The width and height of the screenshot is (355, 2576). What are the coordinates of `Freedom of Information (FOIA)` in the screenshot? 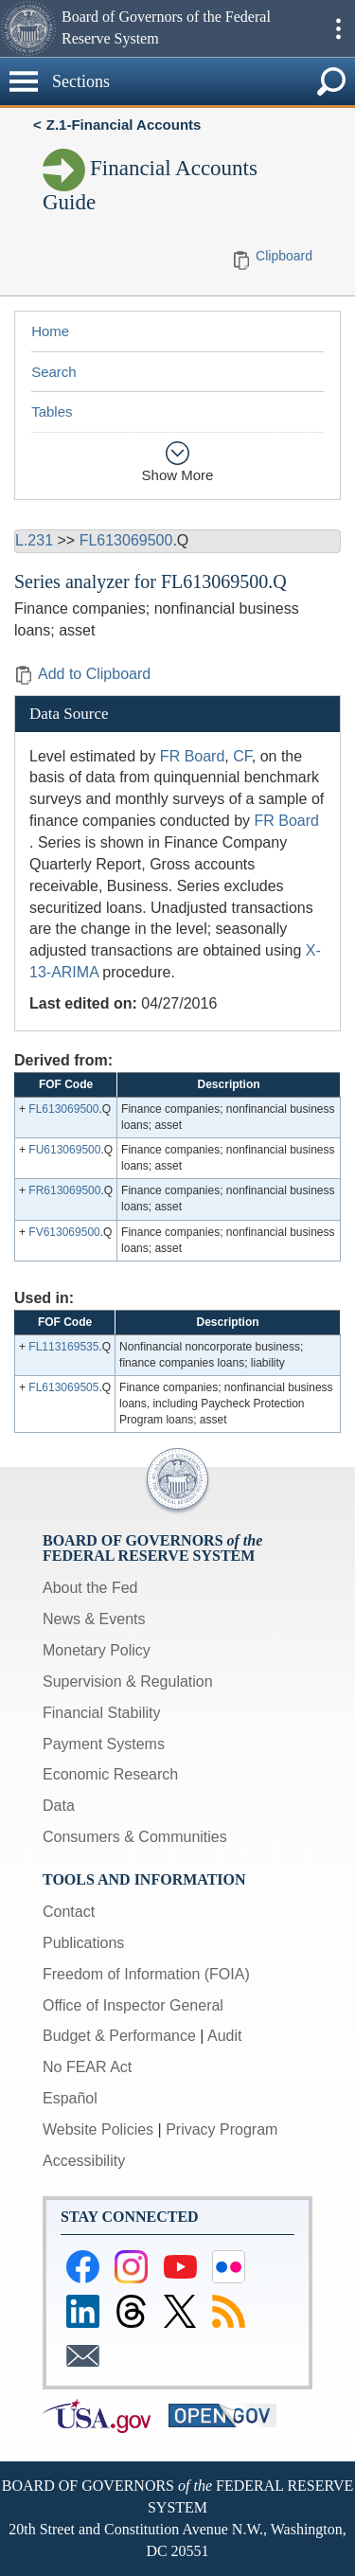 It's located at (146, 1974).